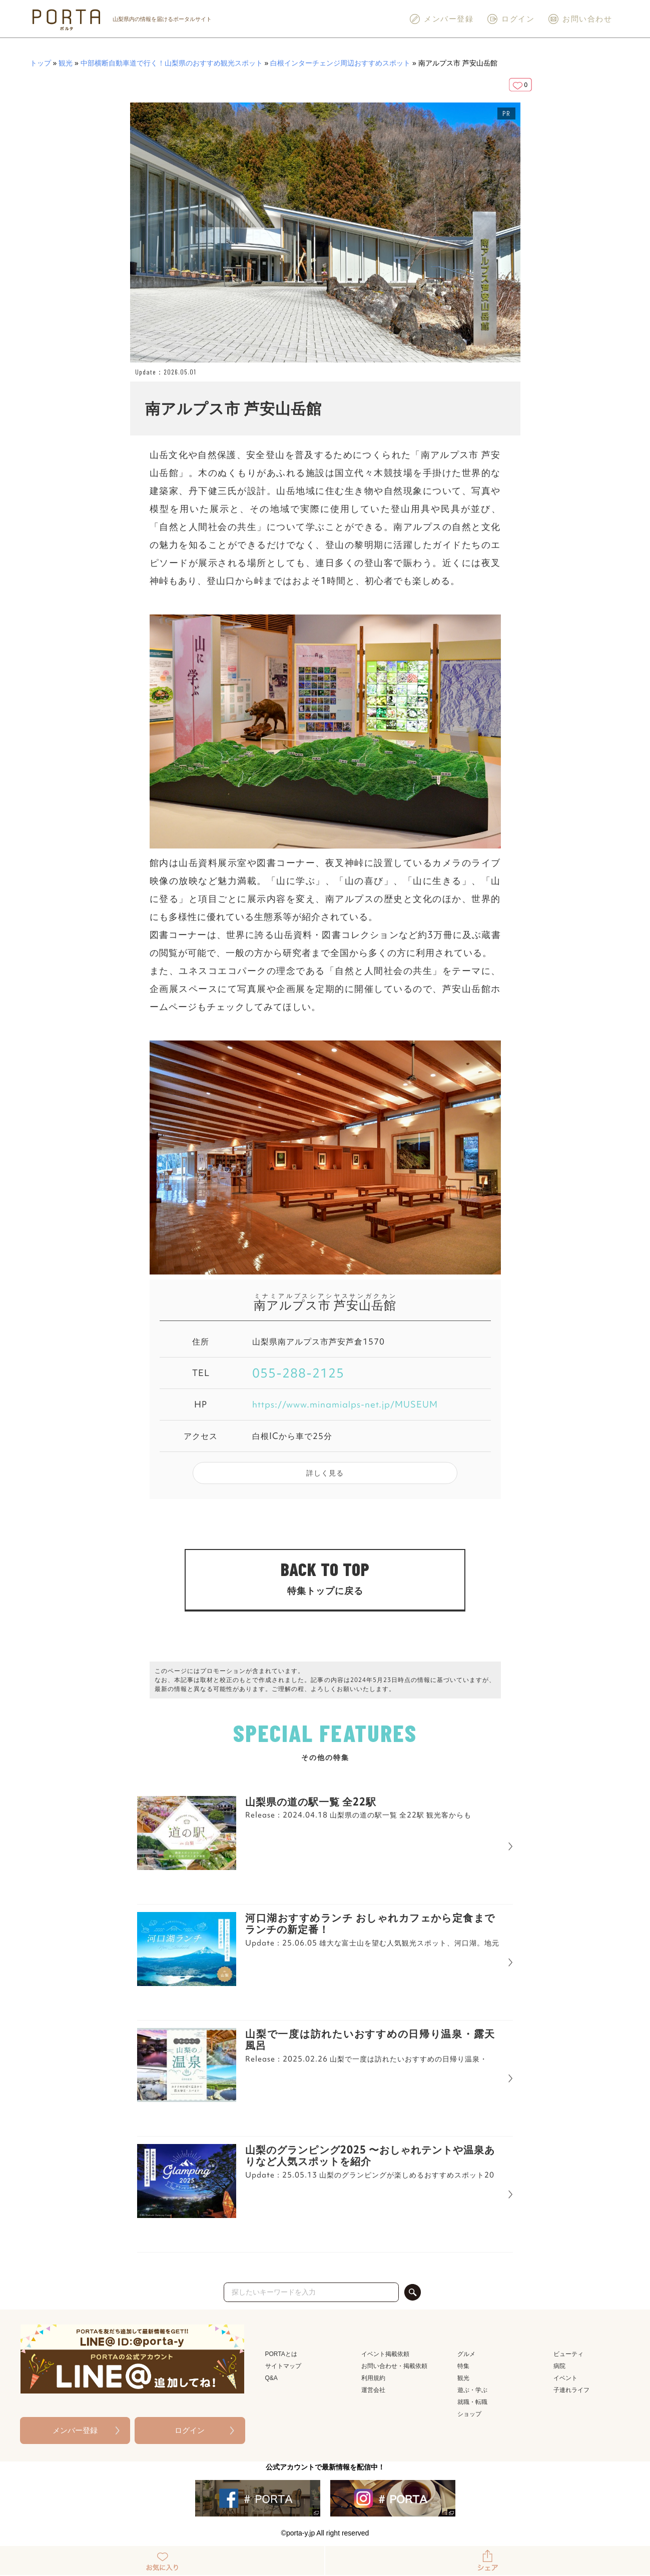 Image resolution: width=650 pixels, height=2576 pixels. What do you see at coordinates (472, 2402) in the screenshot?
I see `就職・転職` at bounding box center [472, 2402].